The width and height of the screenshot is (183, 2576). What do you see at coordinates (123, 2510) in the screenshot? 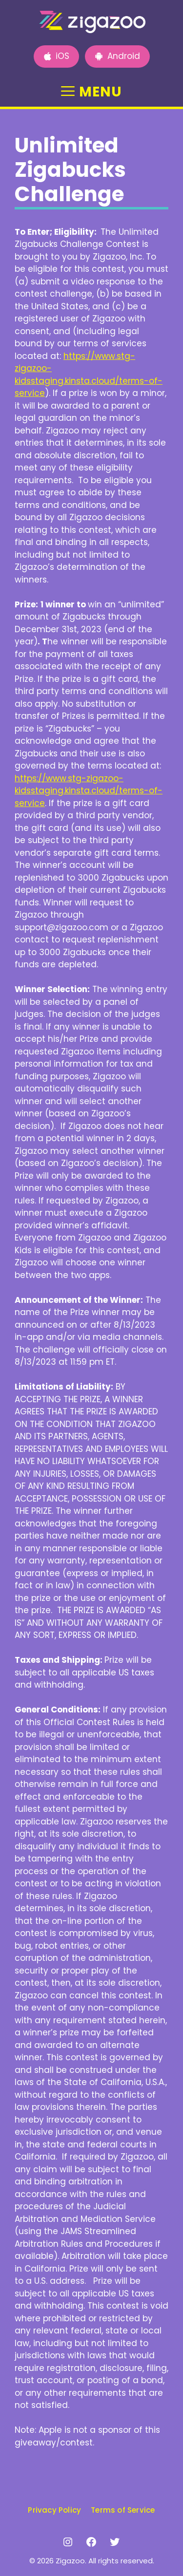
I see `Terms of Service` at bounding box center [123, 2510].